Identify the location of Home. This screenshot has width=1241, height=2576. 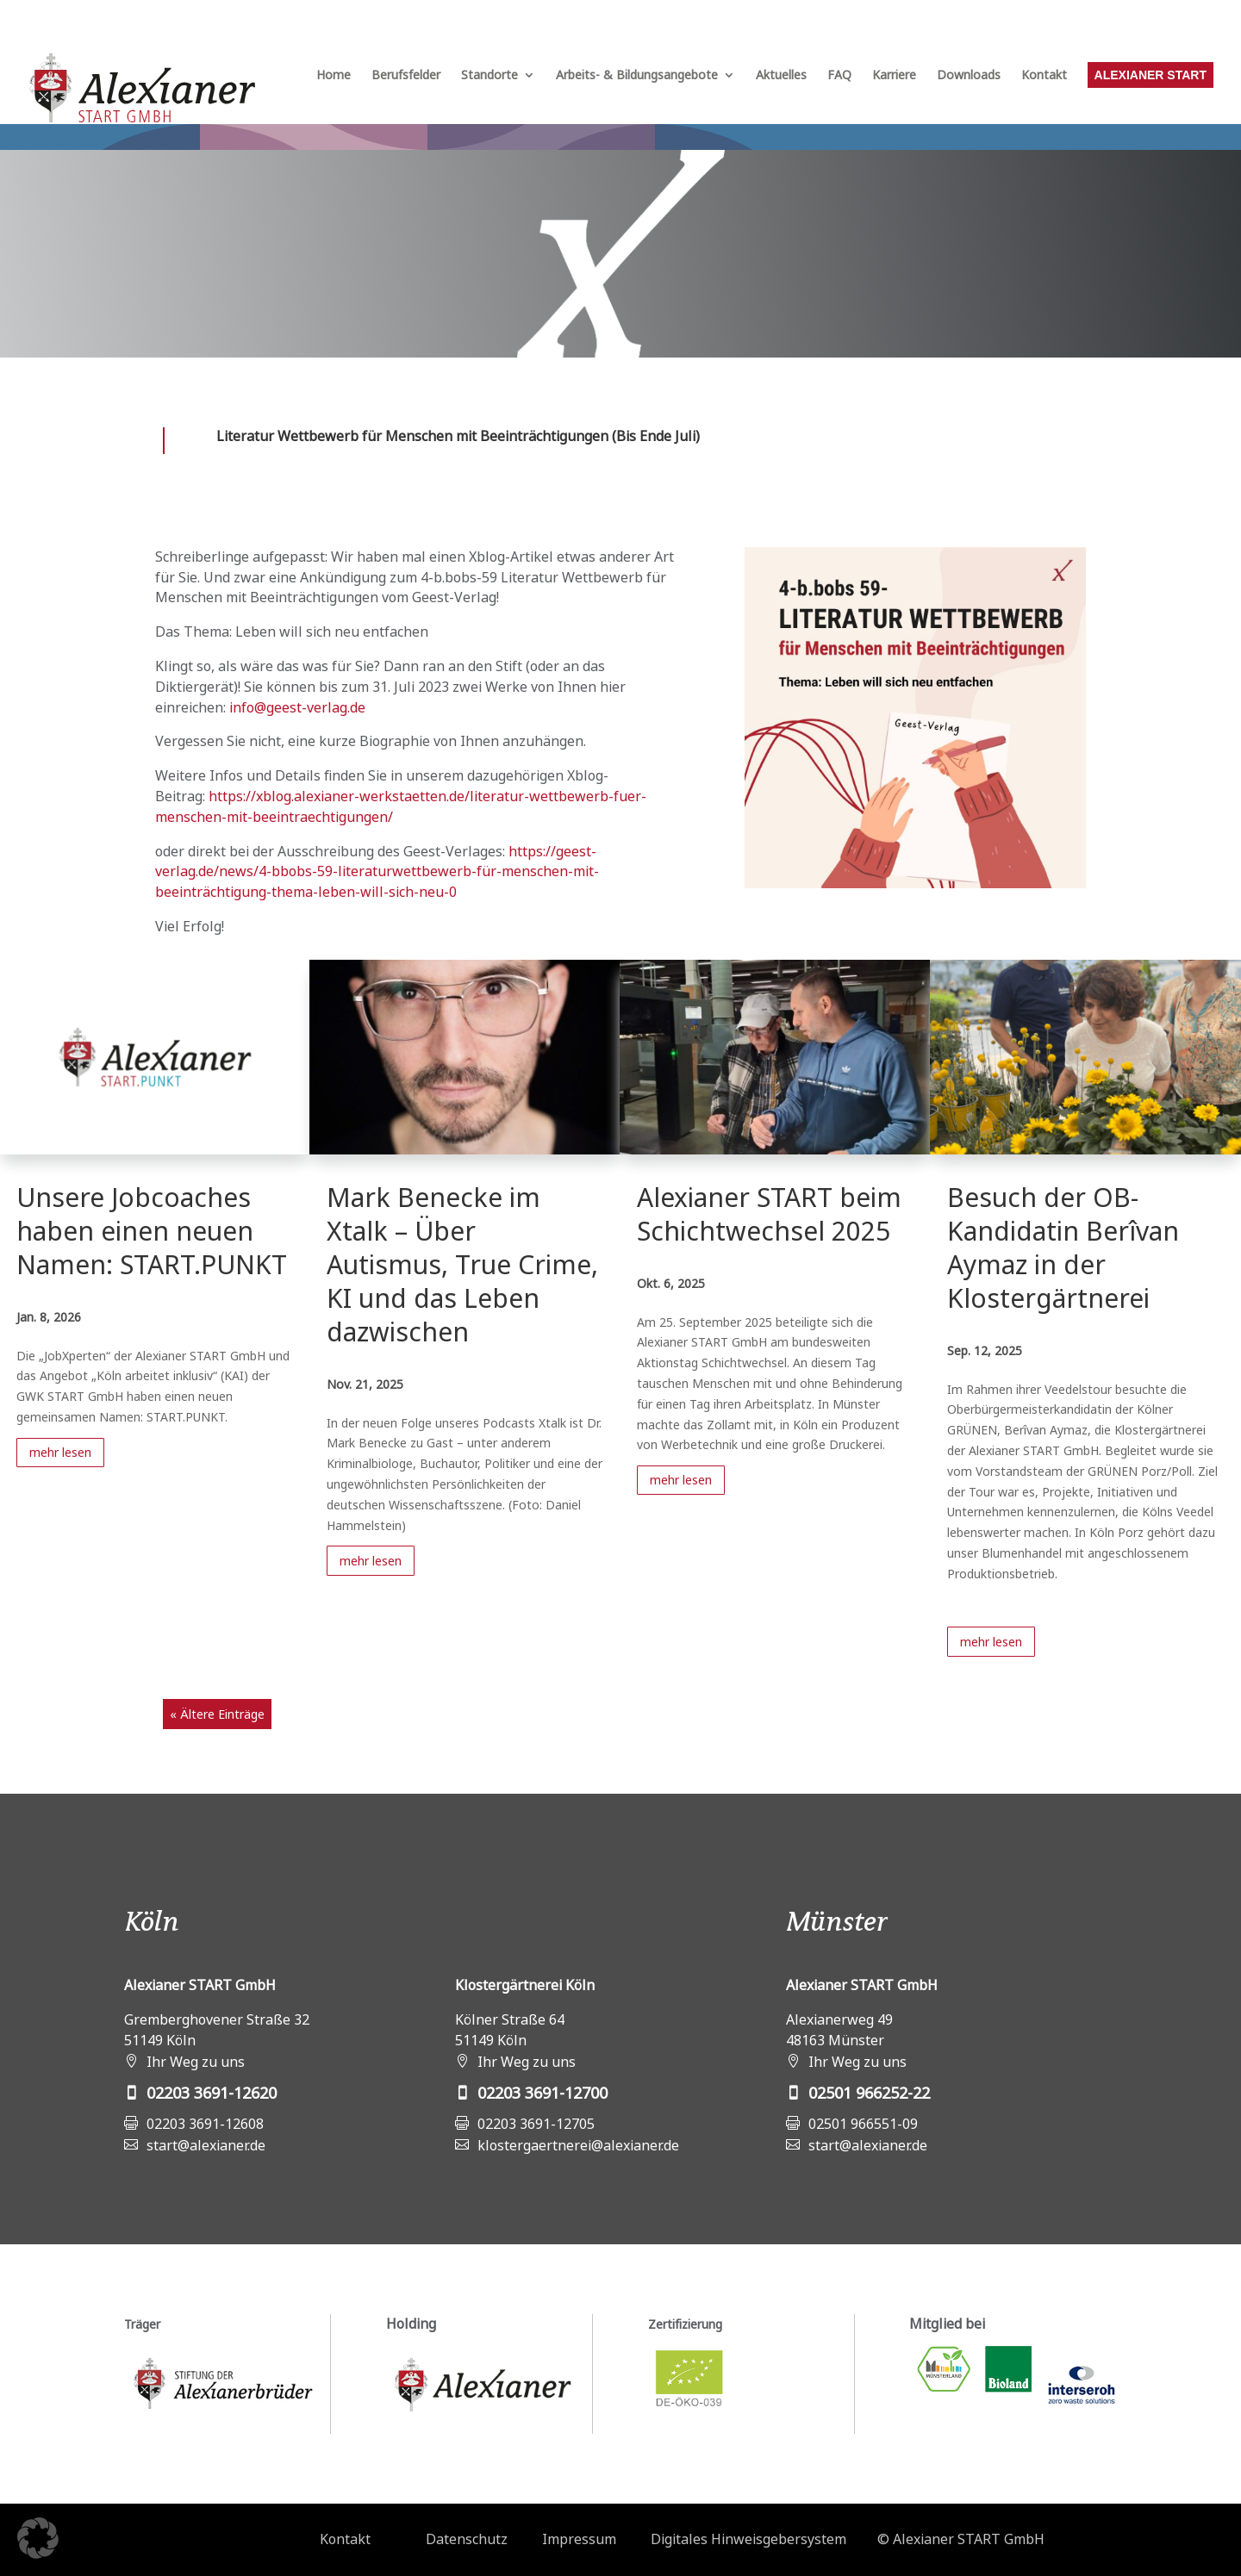
(333, 76).